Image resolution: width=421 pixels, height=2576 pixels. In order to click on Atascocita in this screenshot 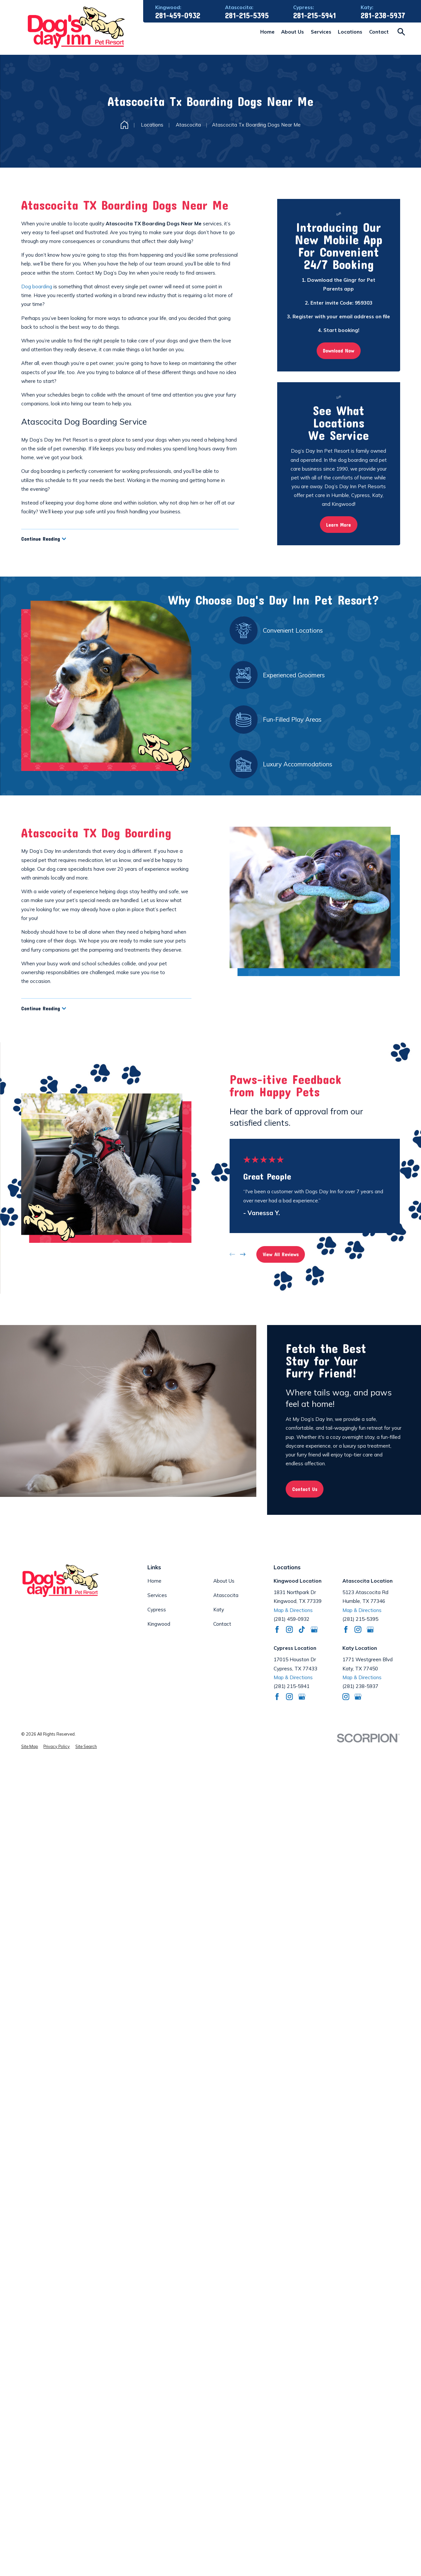, I will do `click(225, 1595)`.